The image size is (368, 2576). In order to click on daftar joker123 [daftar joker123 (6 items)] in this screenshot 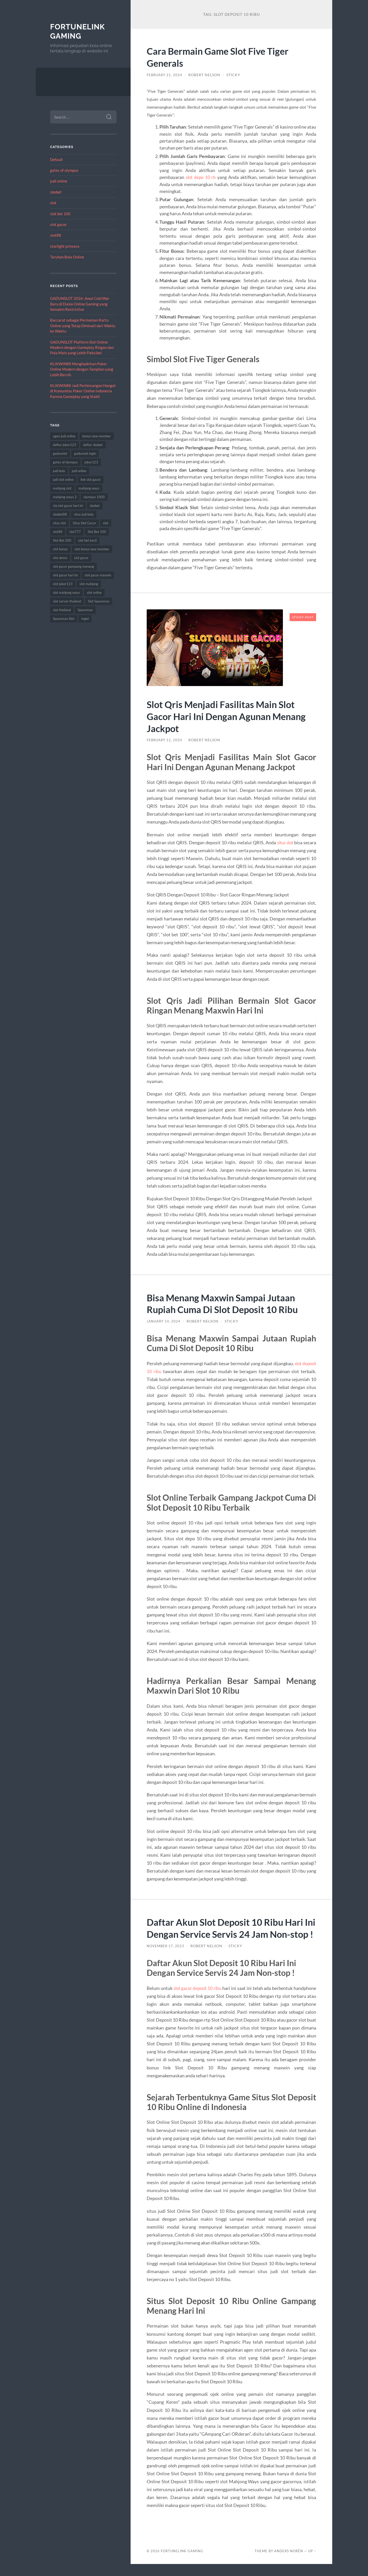, I will do `click(64, 445)`.